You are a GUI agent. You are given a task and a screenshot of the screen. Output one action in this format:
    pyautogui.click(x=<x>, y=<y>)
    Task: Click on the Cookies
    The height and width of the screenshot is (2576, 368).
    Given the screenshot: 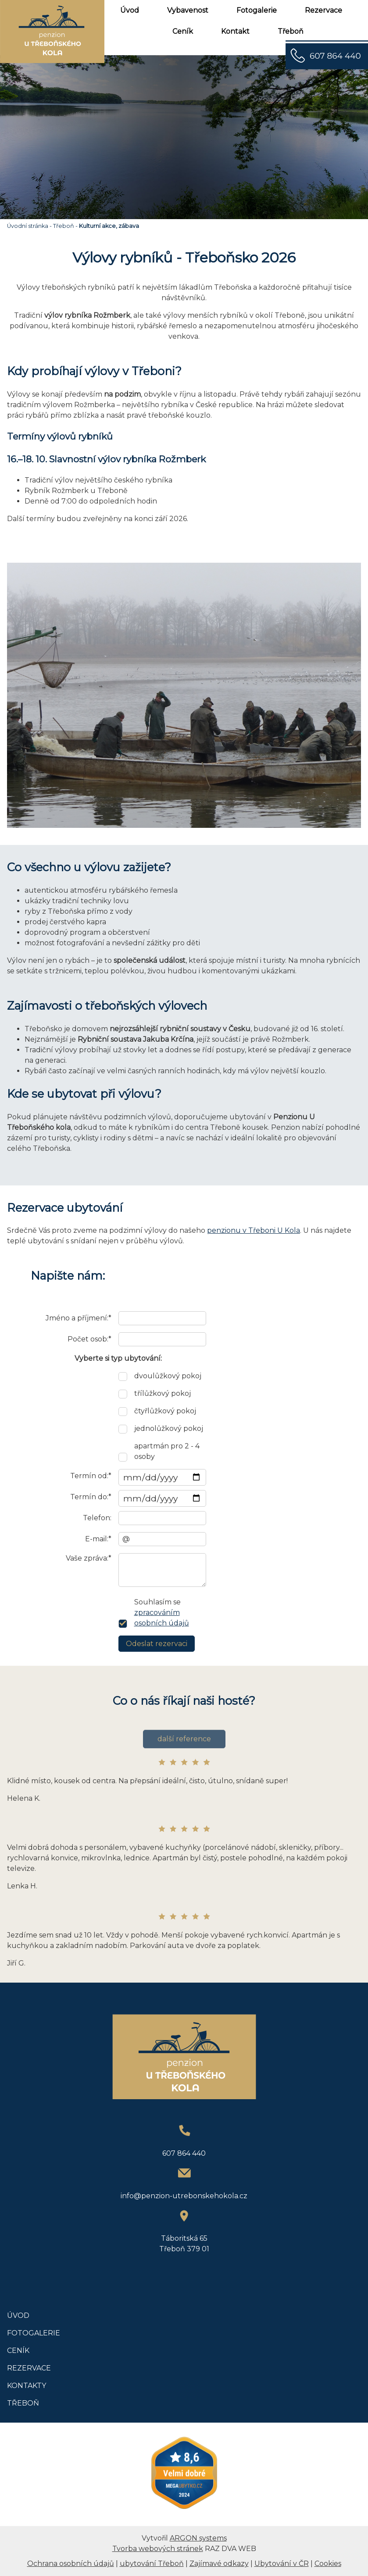 What is the action you would take?
    pyautogui.click(x=327, y=2563)
    